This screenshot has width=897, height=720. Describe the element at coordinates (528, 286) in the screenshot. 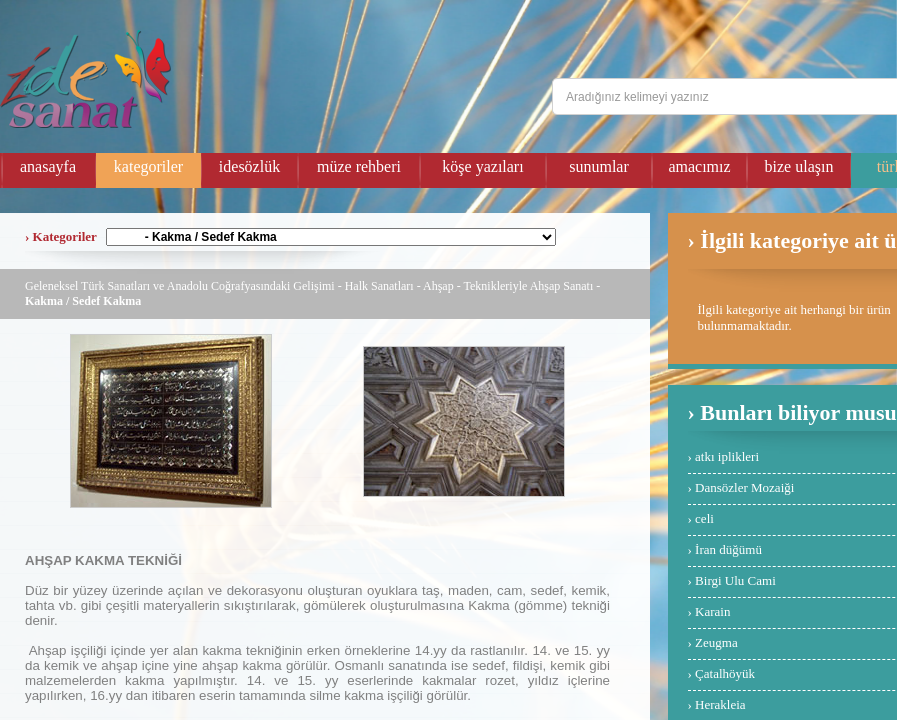

I see `Teknikleriyle Ahşap Sanatı` at that location.